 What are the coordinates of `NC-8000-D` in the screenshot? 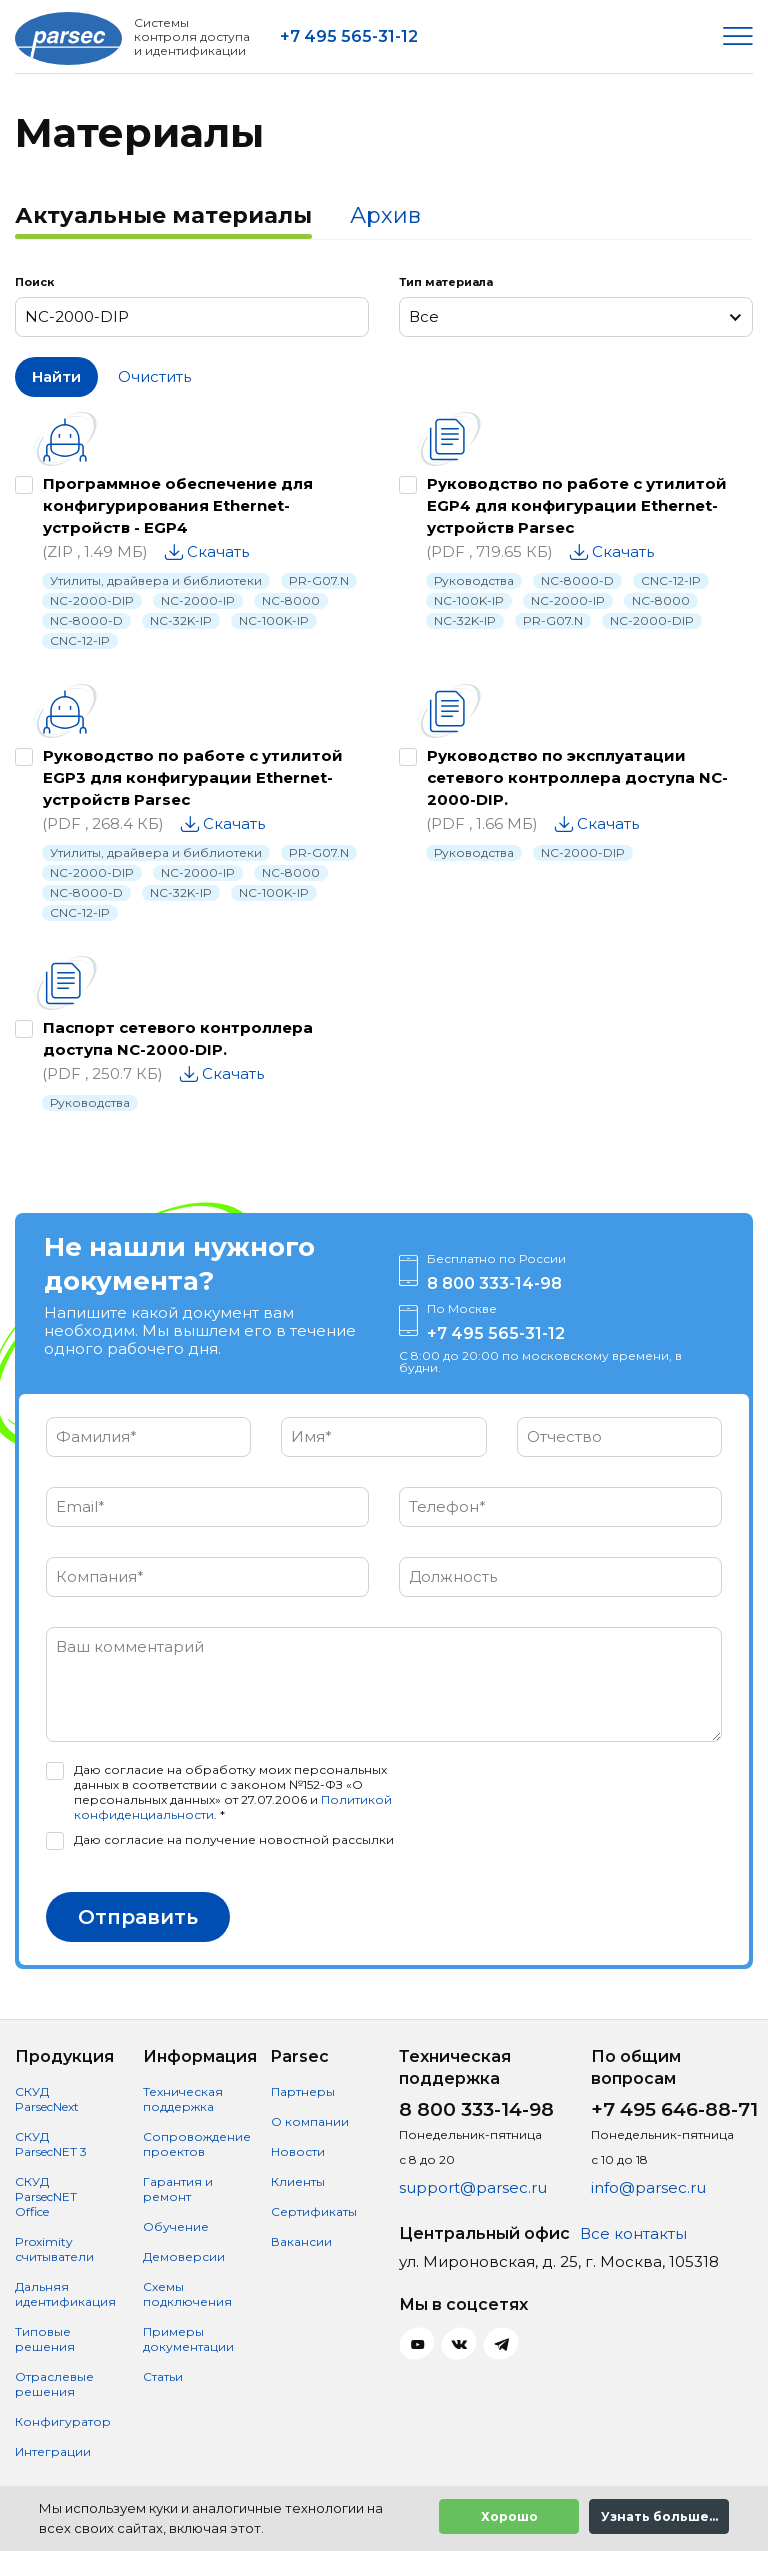 It's located at (86, 620).